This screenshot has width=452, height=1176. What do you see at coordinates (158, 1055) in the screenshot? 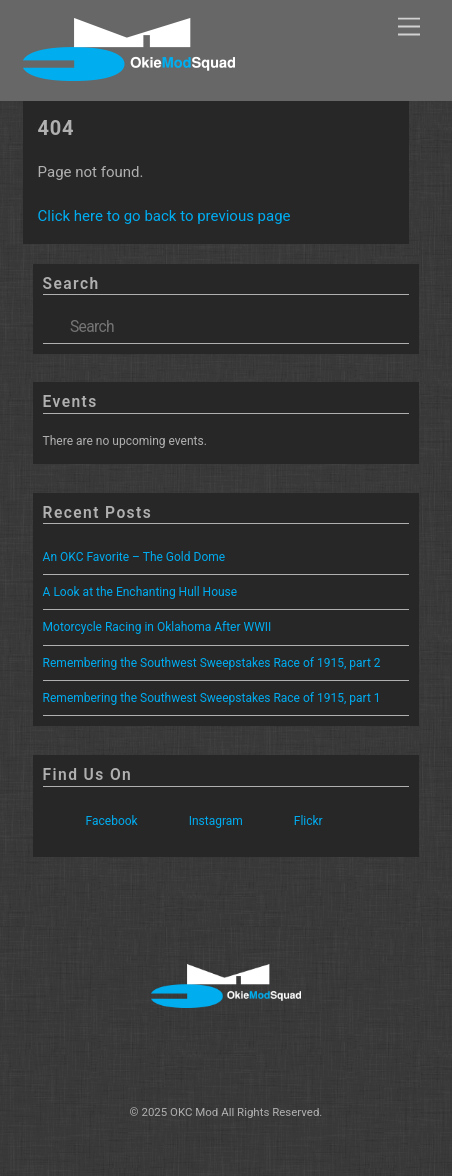
I see `[facebook]` at bounding box center [158, 1055].